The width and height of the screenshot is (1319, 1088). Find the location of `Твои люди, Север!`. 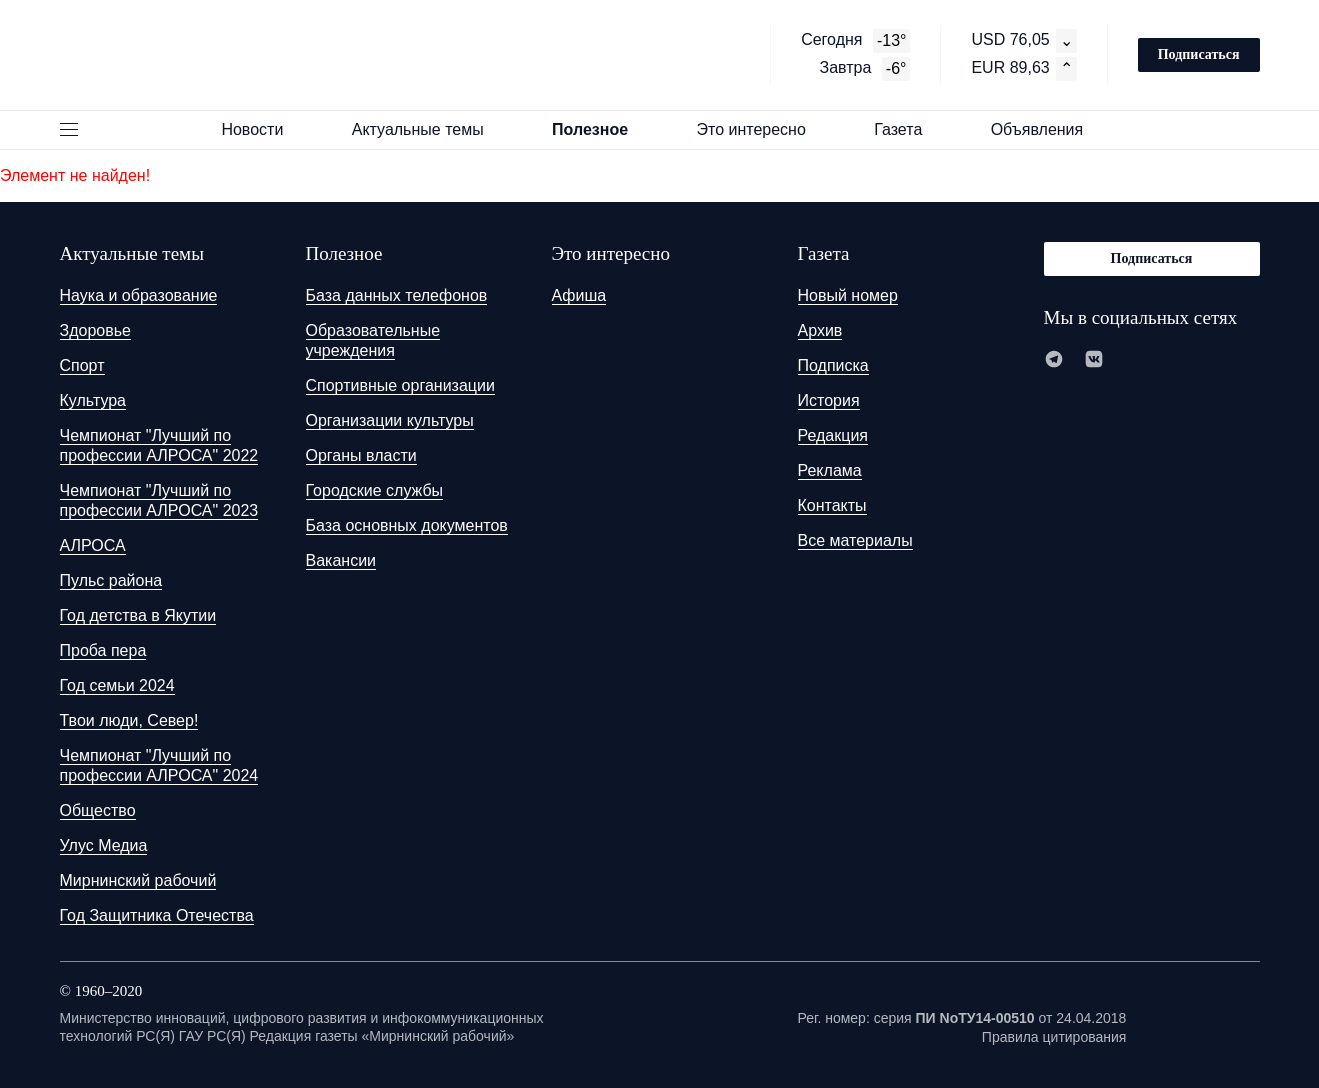

Твои люди, Север! is located at coordinates (129, 720).